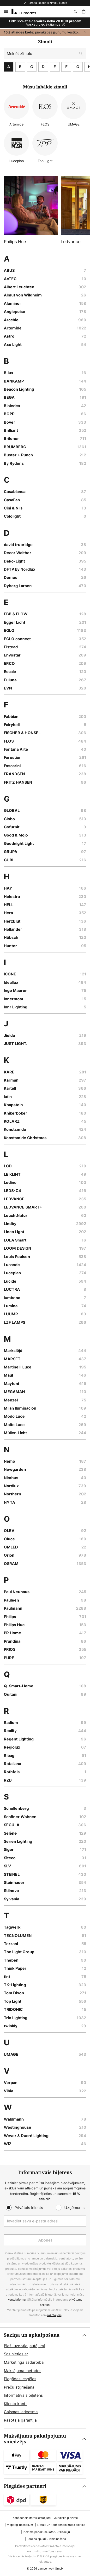 The image size is (90, 2576). Describe the element at coordinates (8, 888) in the screenshot. I see `HAY` at that location.